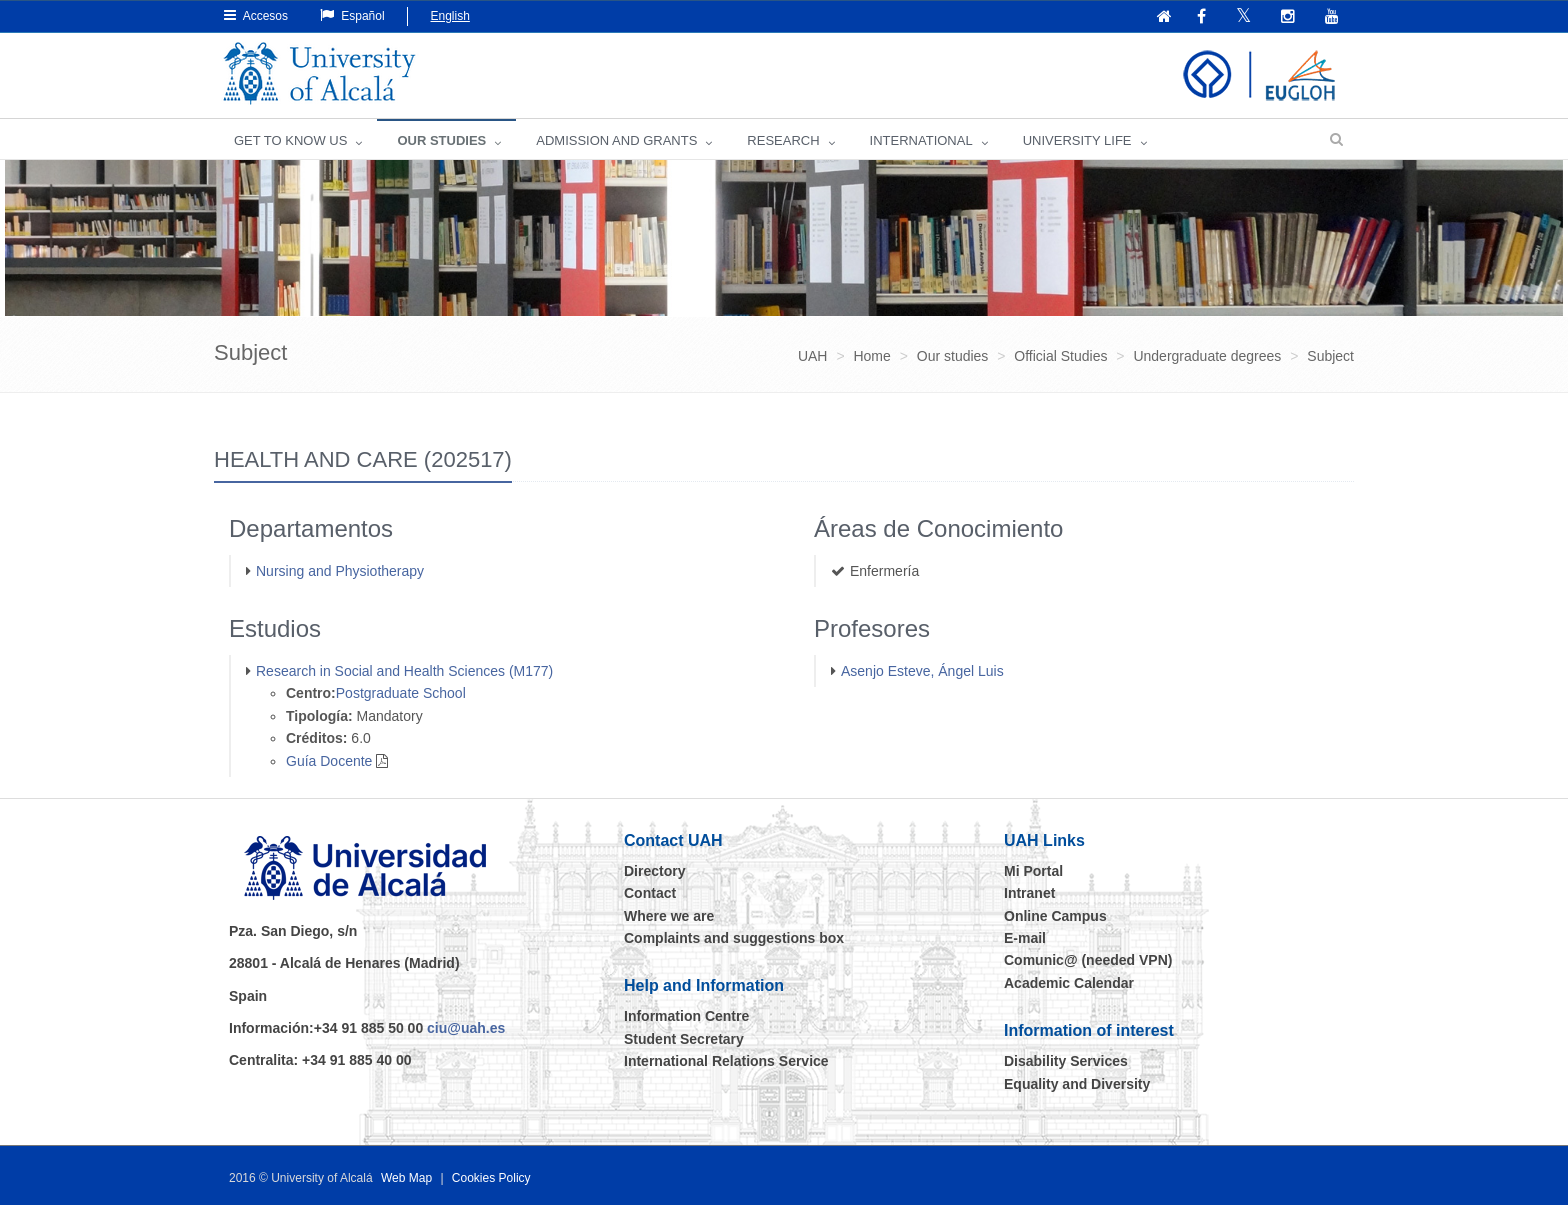  What do you see at coordinates (1088, 960) in the screenshot?
I see `Comunic@ (needed VPN)` at bounding box center [1088, 960].